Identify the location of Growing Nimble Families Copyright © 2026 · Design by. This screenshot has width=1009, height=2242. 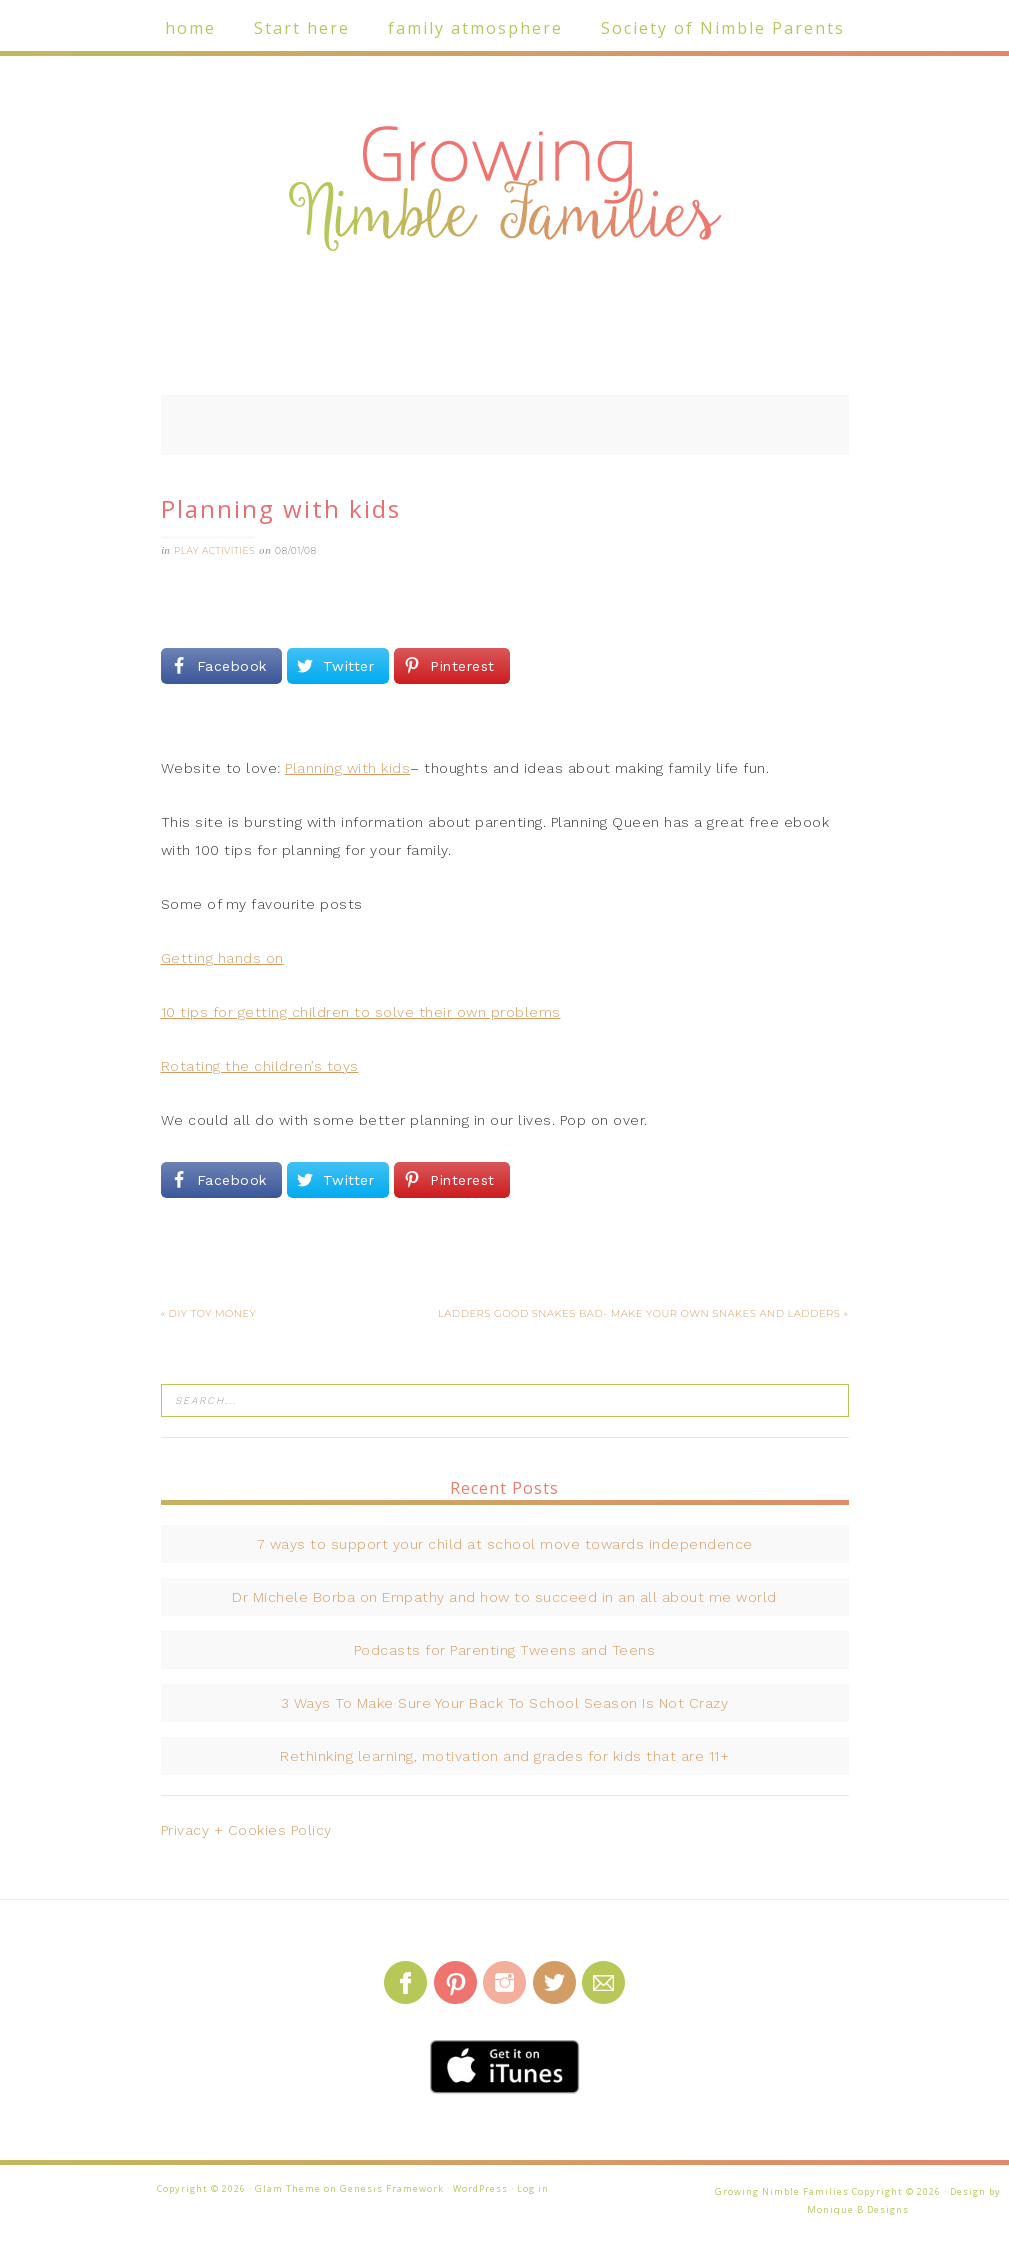
(858, 2191).